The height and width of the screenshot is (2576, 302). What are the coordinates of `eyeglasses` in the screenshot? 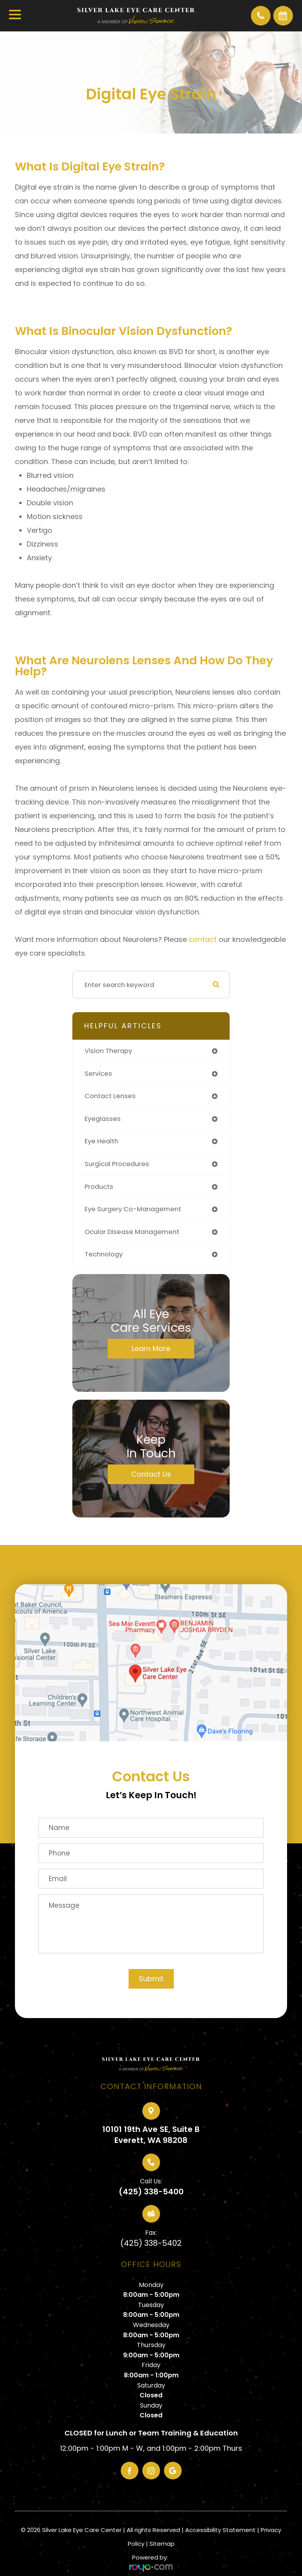 It's located at (103, 1118).